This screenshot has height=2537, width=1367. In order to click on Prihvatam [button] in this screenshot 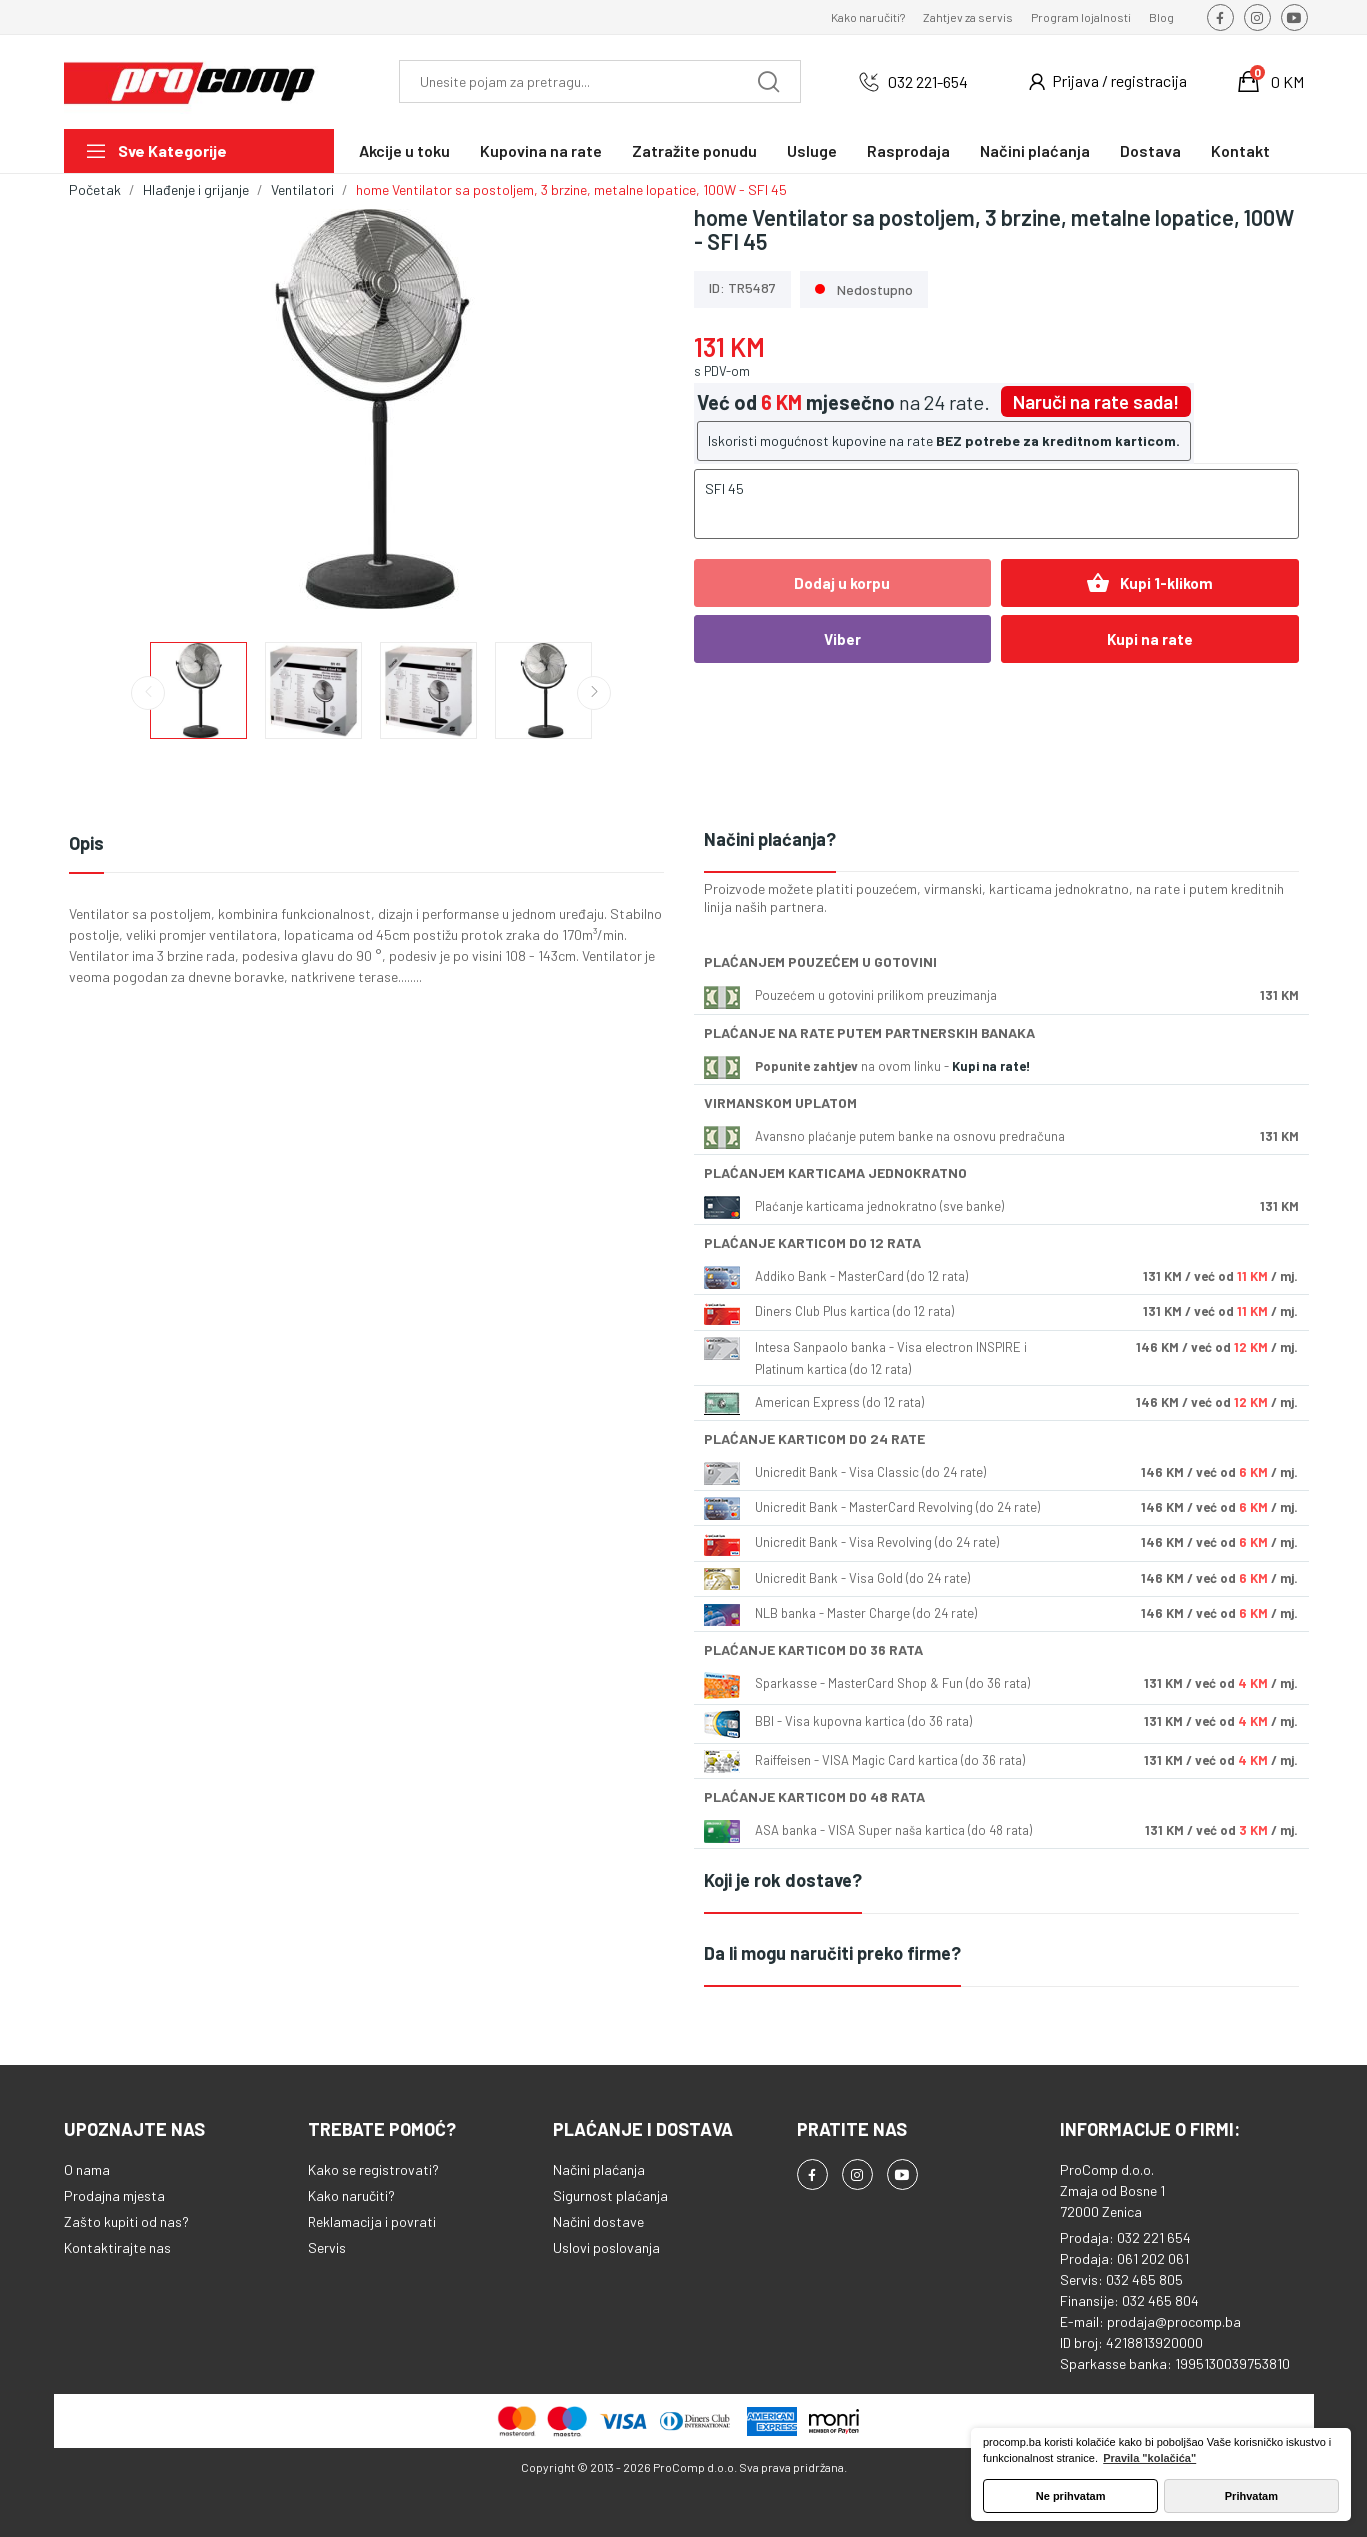, I will do `click(1251, 2496)`.